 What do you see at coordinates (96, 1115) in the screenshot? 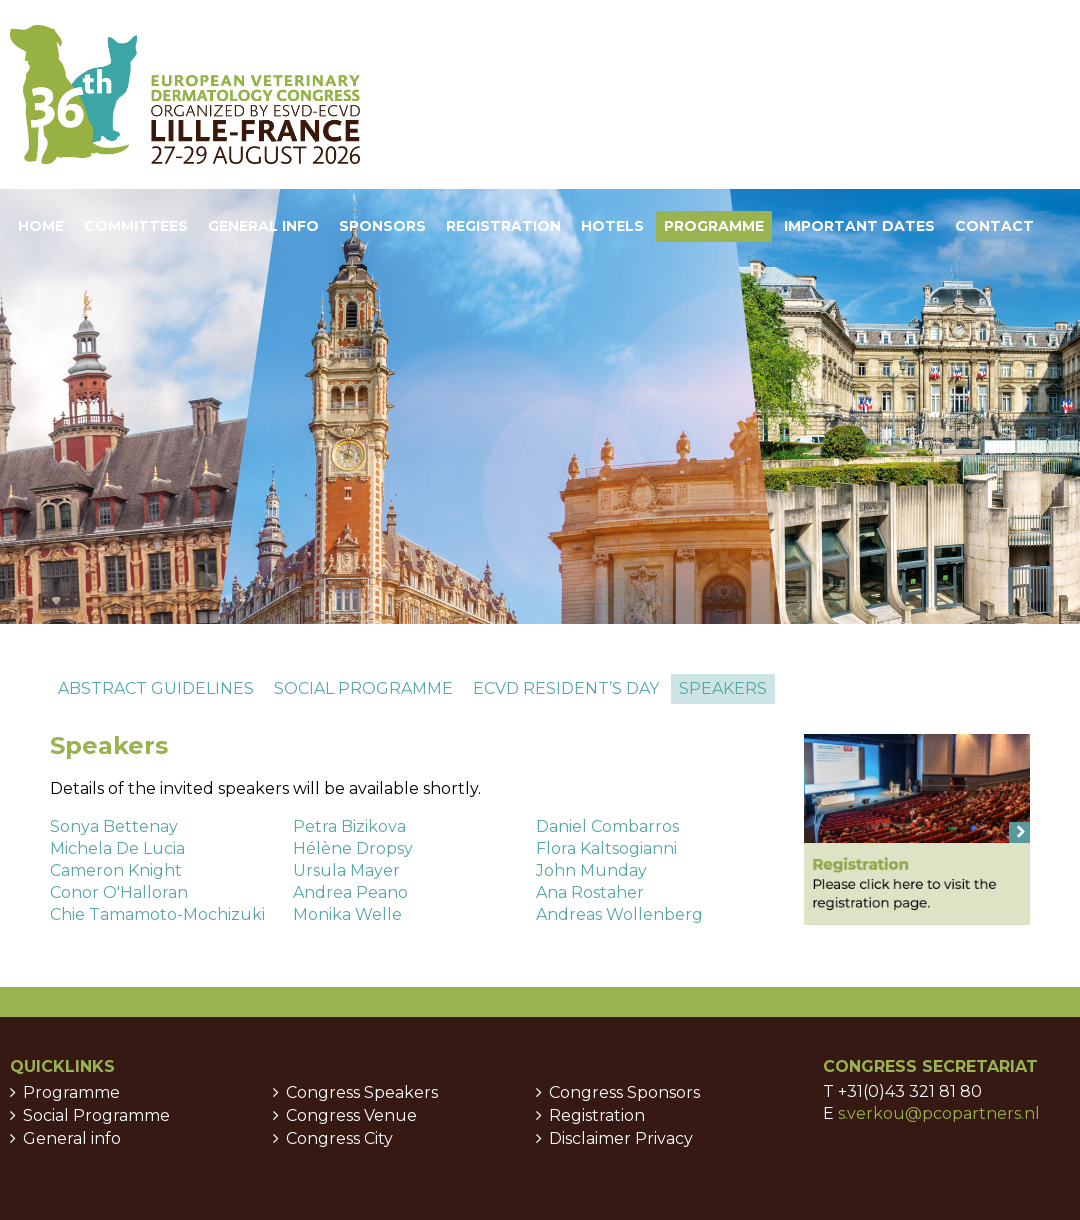
I see `Social Programme` at bounding box center [96, 1115].